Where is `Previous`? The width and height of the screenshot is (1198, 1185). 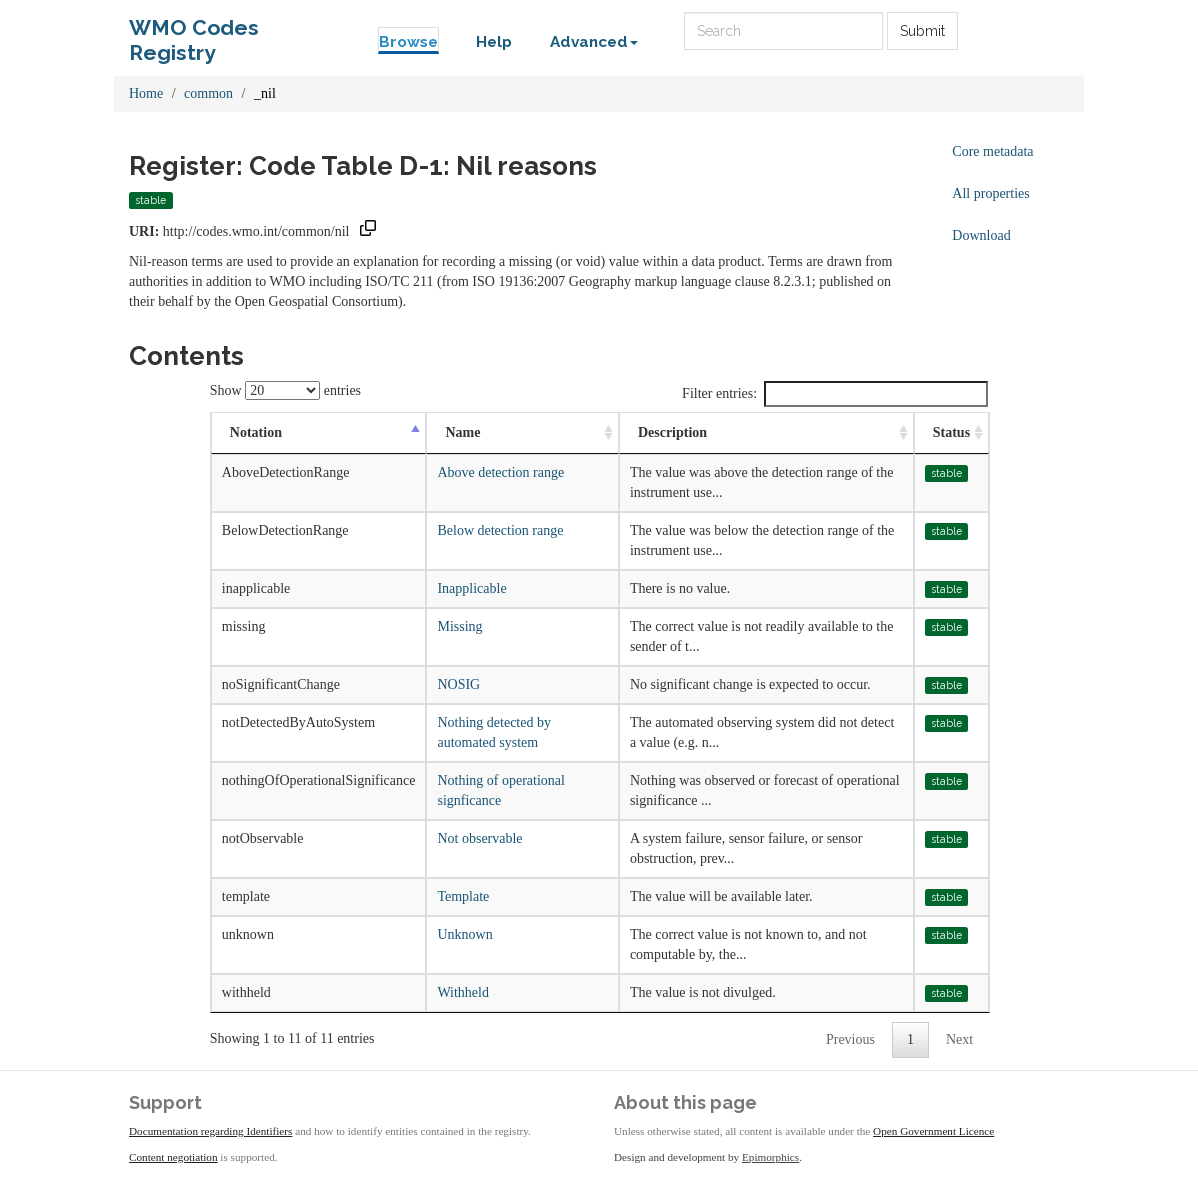 Previous is located at coordinates (850, 1039).